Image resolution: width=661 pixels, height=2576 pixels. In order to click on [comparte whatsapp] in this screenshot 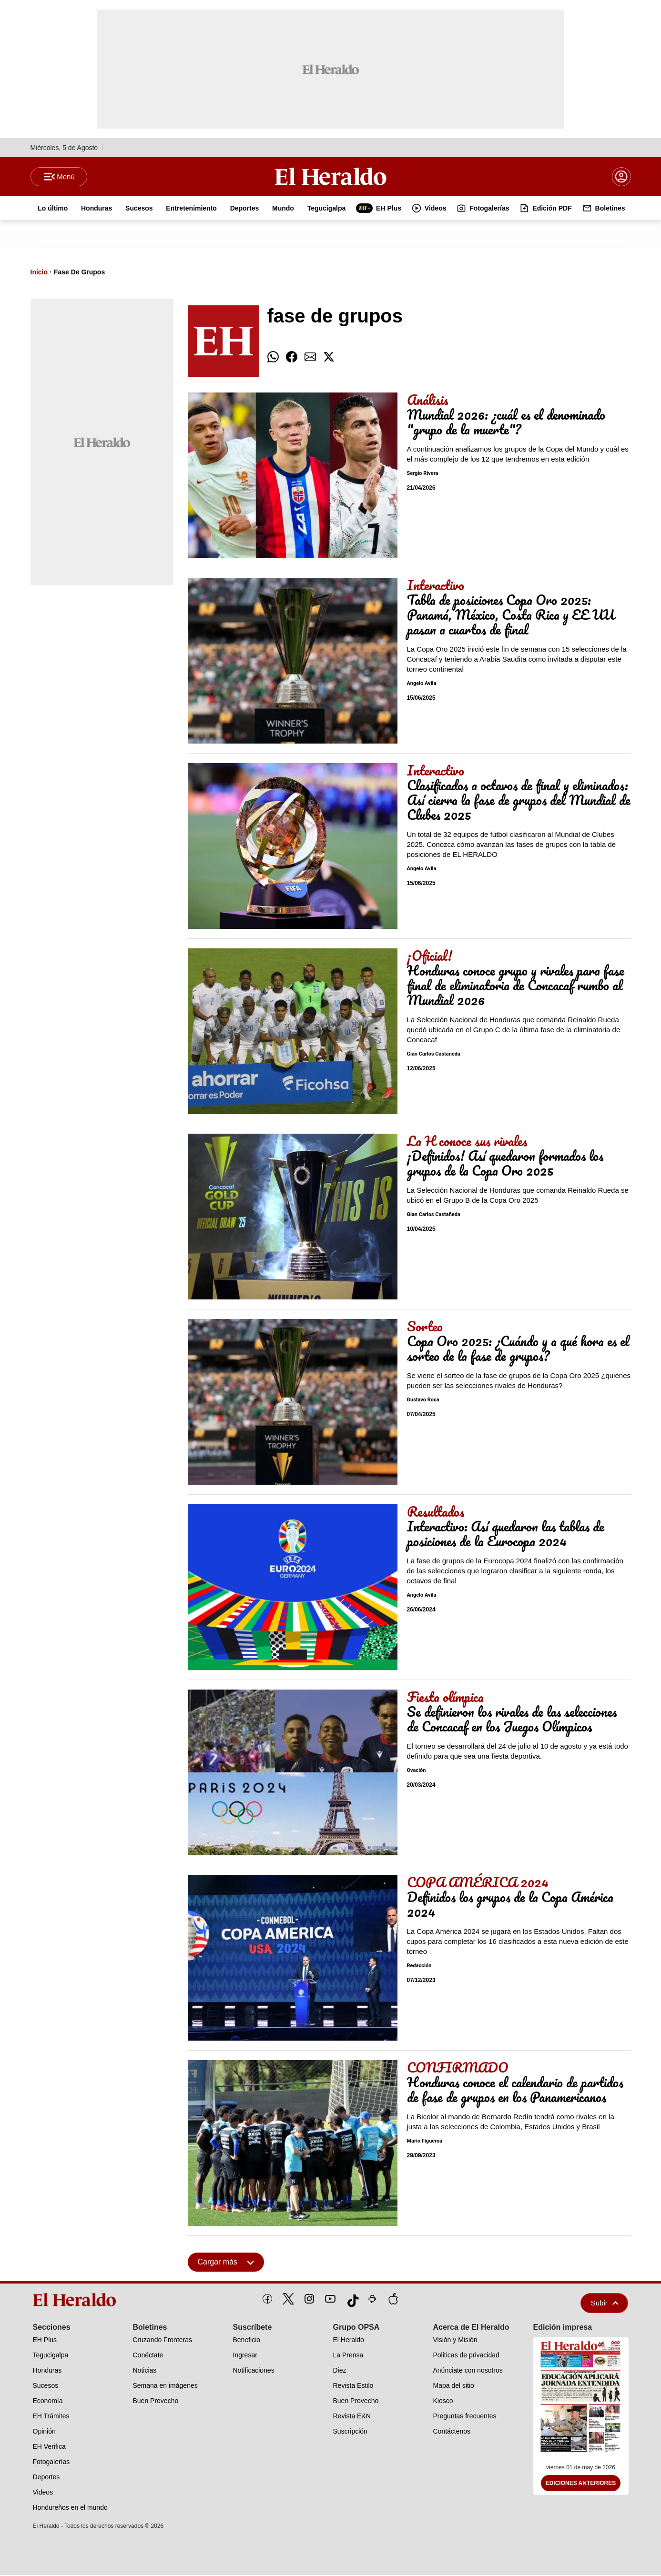, I will do `click(273, 358)`.